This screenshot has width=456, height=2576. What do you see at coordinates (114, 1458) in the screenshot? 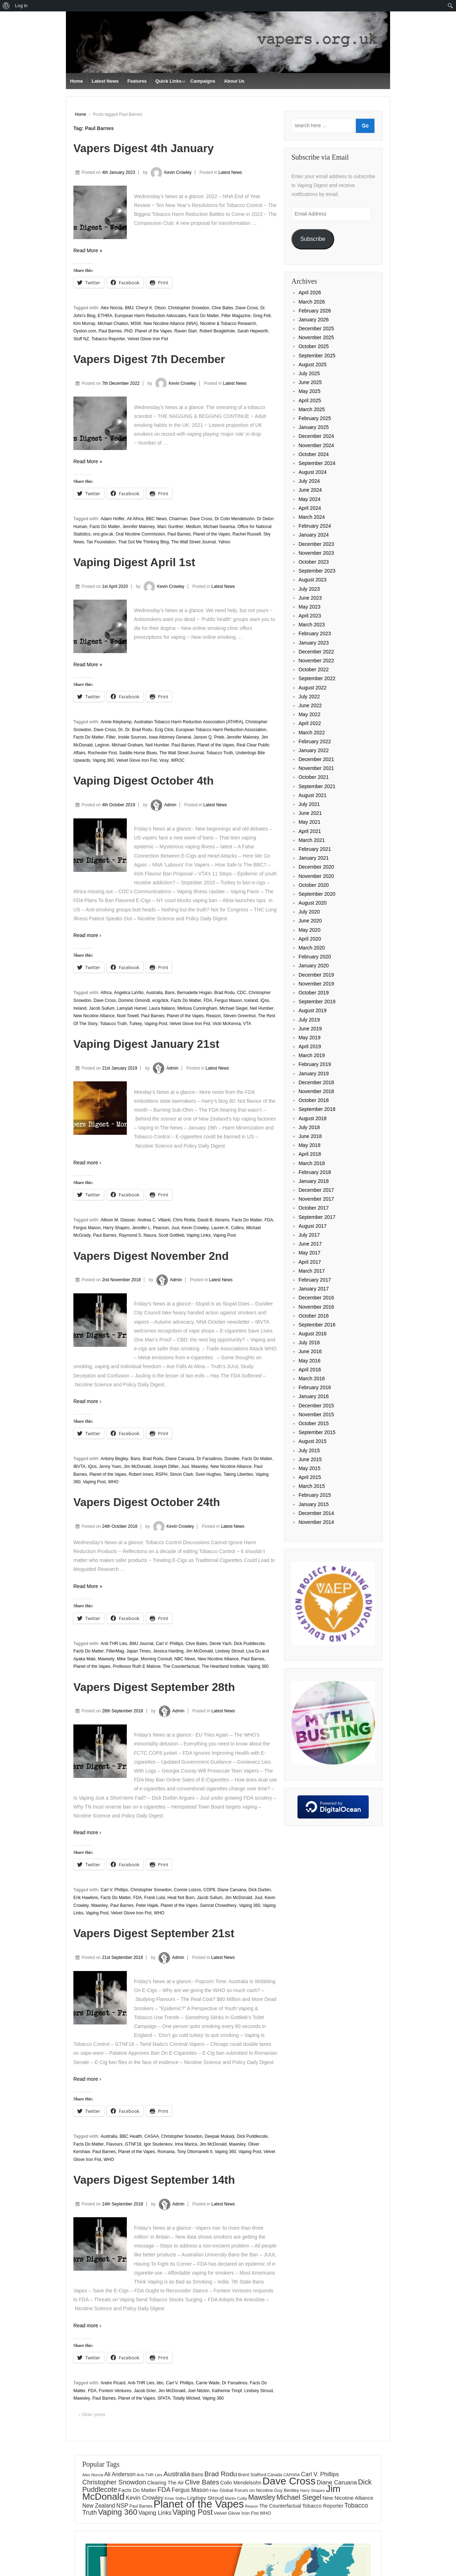
I see `Antony Begley` at bounding box center [114, 1458].